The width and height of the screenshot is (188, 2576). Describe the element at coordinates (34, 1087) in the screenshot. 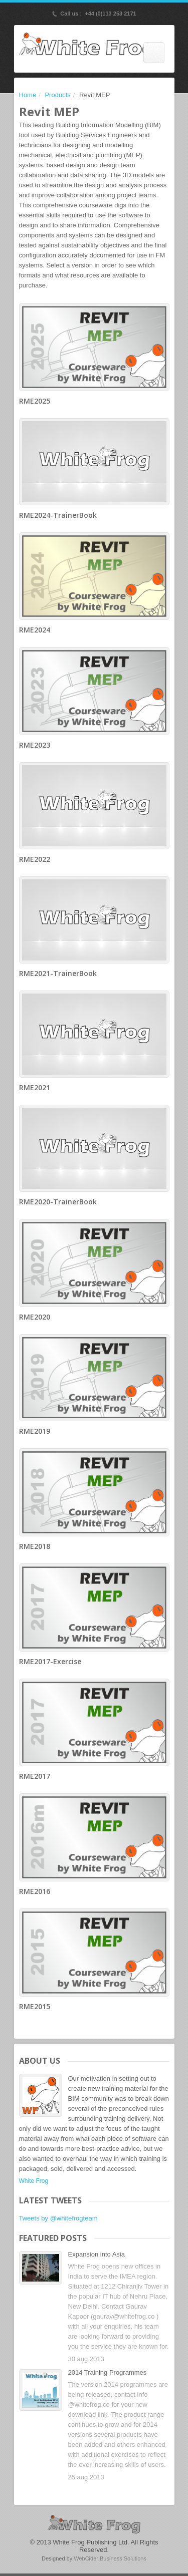

I see `RME2021` at that location.